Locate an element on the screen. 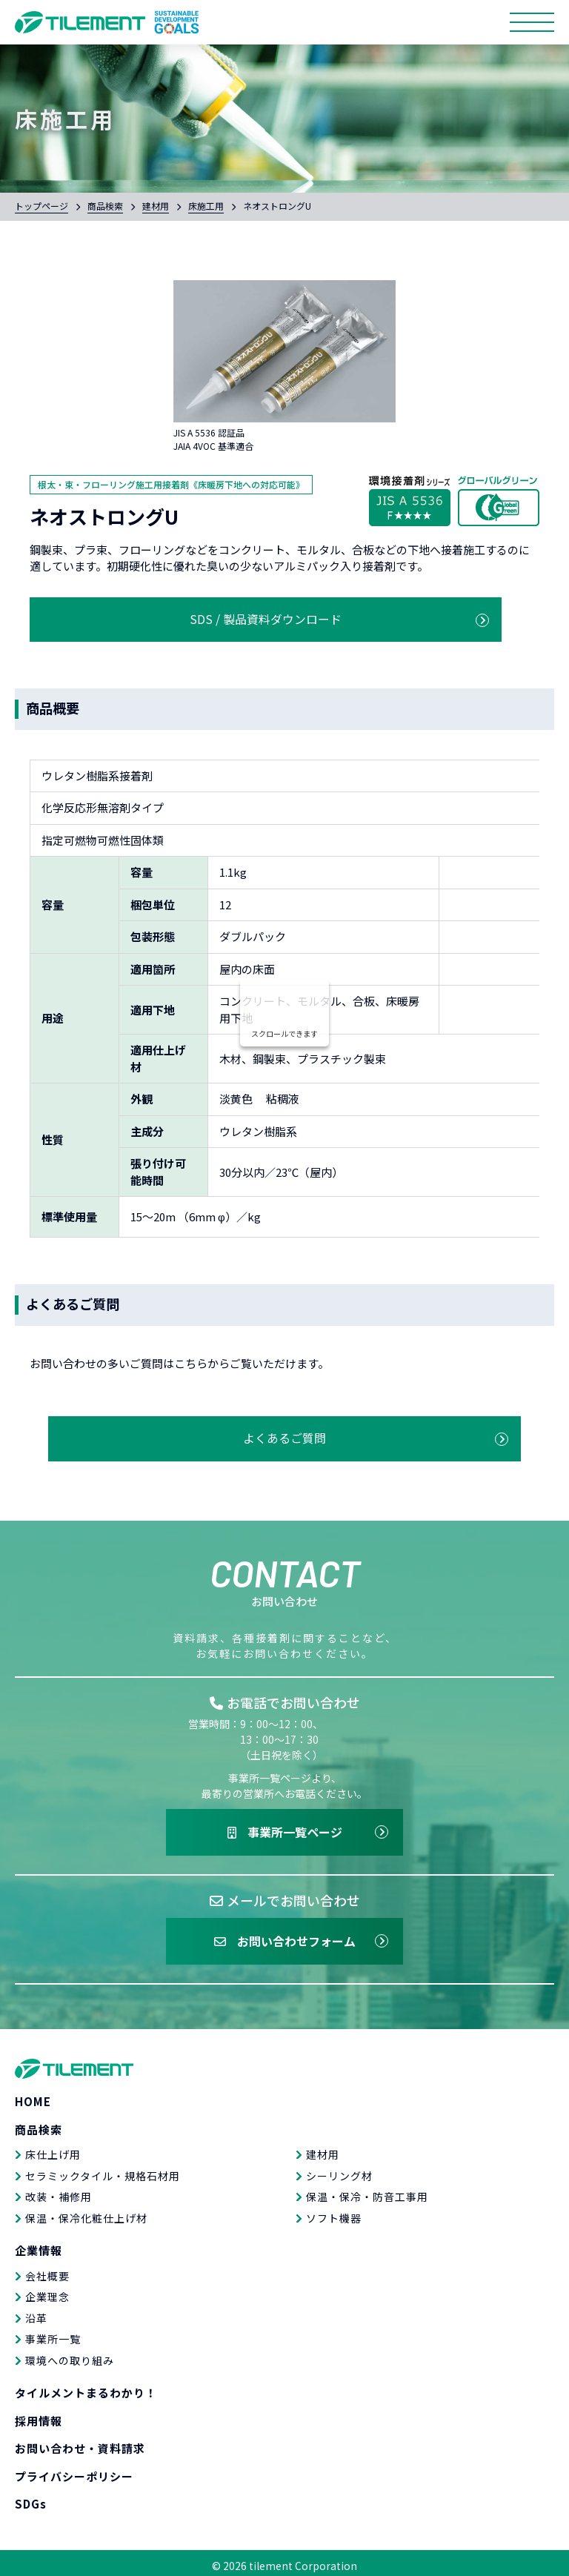 This screenshot has height=2576, width=569. 事業所一覧 is located at coordinates (53, 2333).